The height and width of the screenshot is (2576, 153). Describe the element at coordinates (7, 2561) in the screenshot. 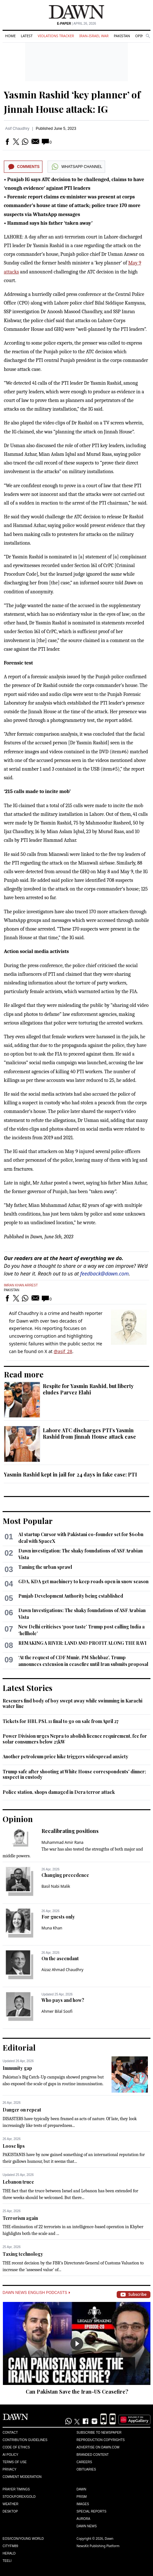

I see `Teeli` at that location.